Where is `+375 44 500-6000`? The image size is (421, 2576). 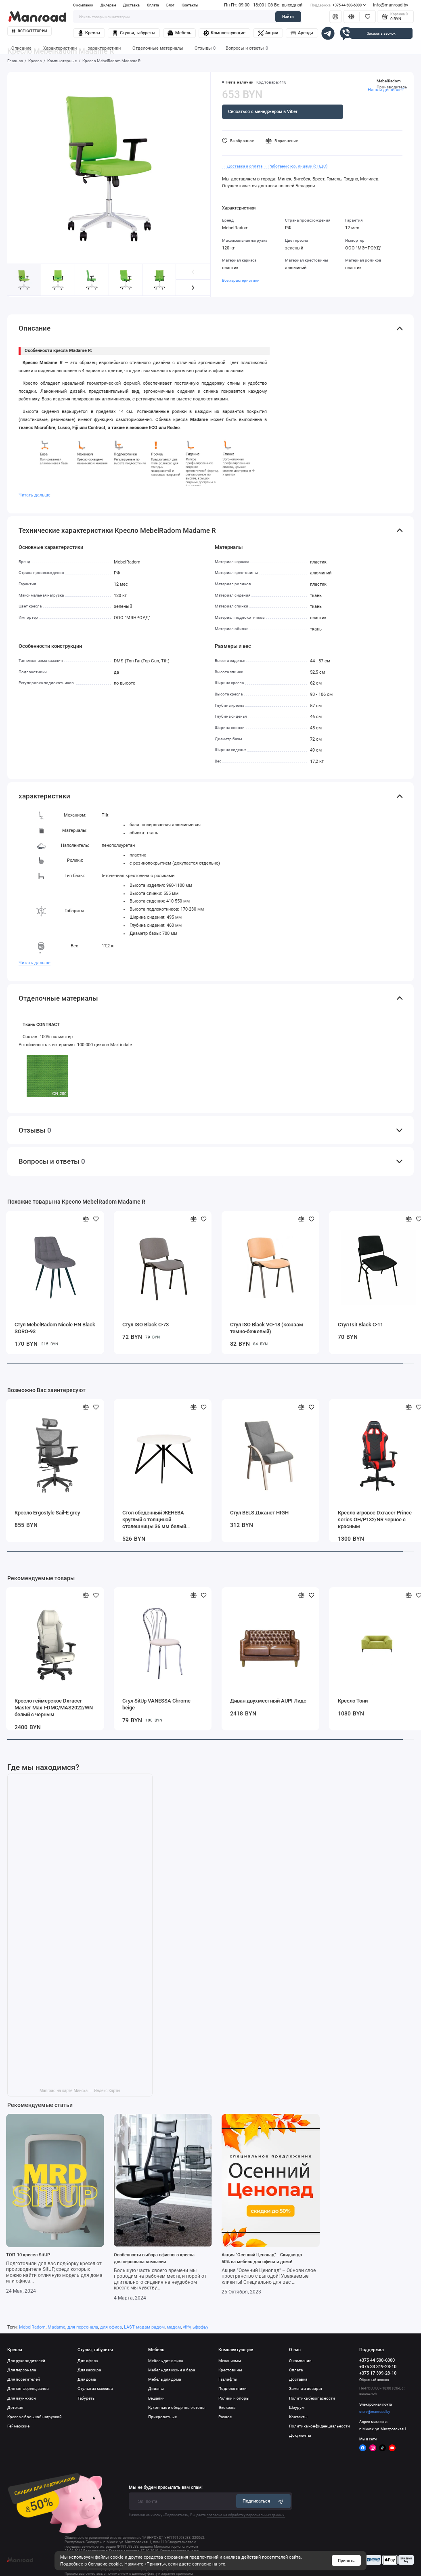 +375 44 500-6000 is located at coordinates (338, 5).